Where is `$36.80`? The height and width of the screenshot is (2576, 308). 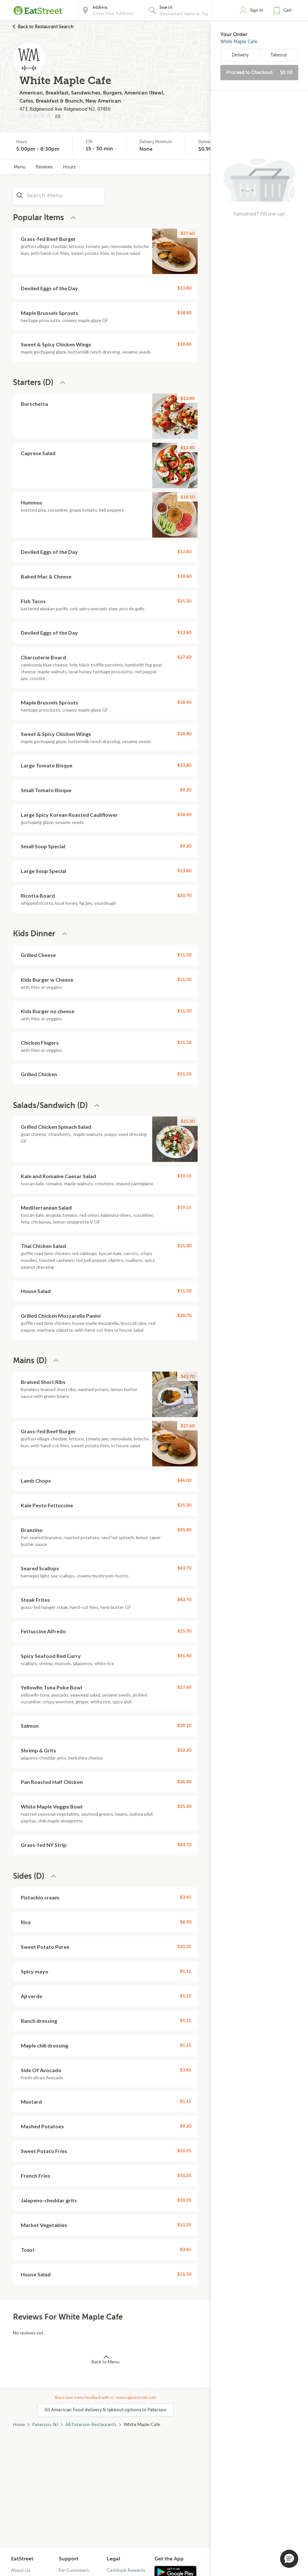
$36.80 is located at coordinates (184, 1781).